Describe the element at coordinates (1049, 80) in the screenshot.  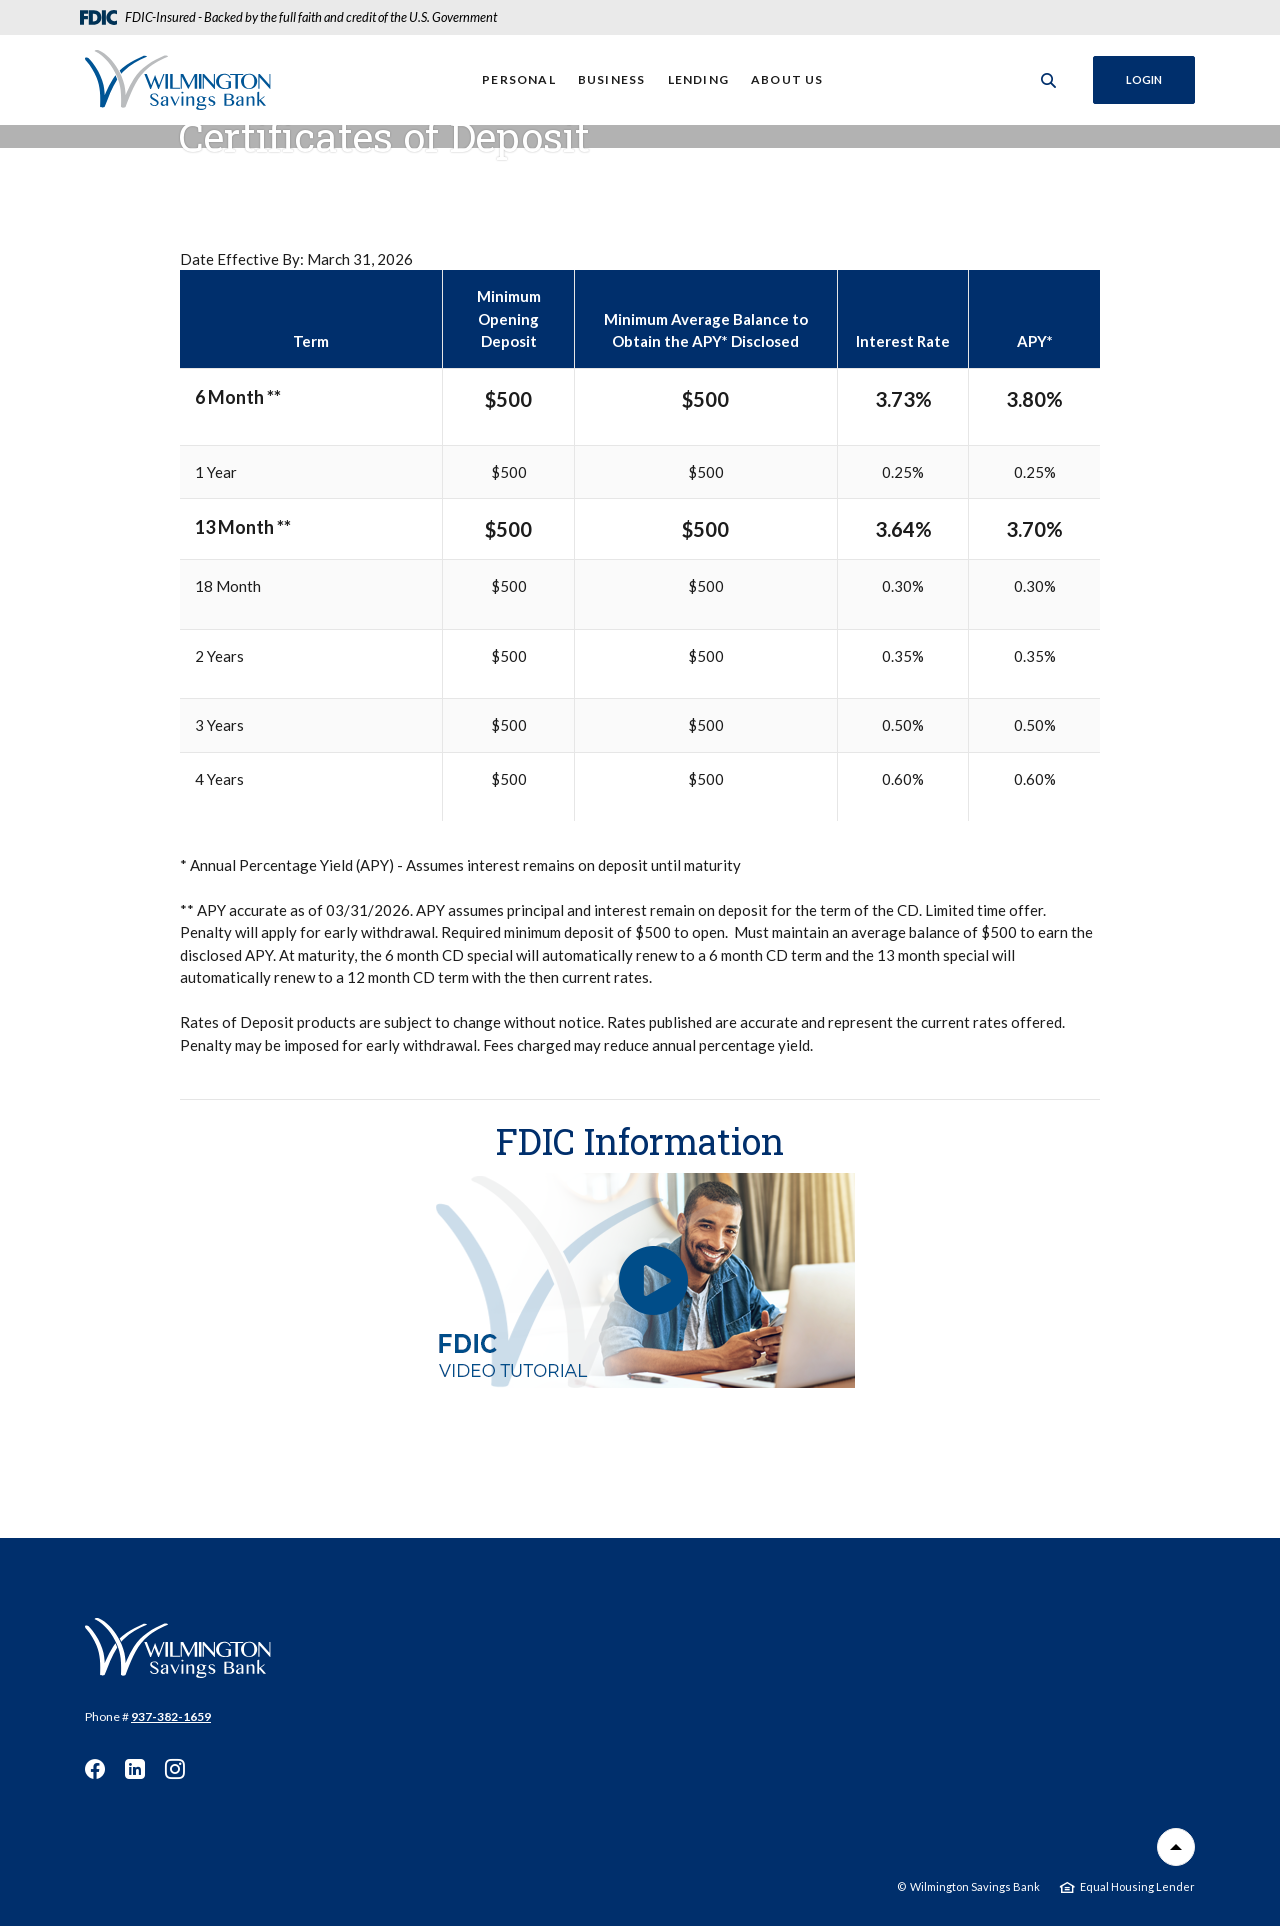
I see `[SearchClose]` at that location.